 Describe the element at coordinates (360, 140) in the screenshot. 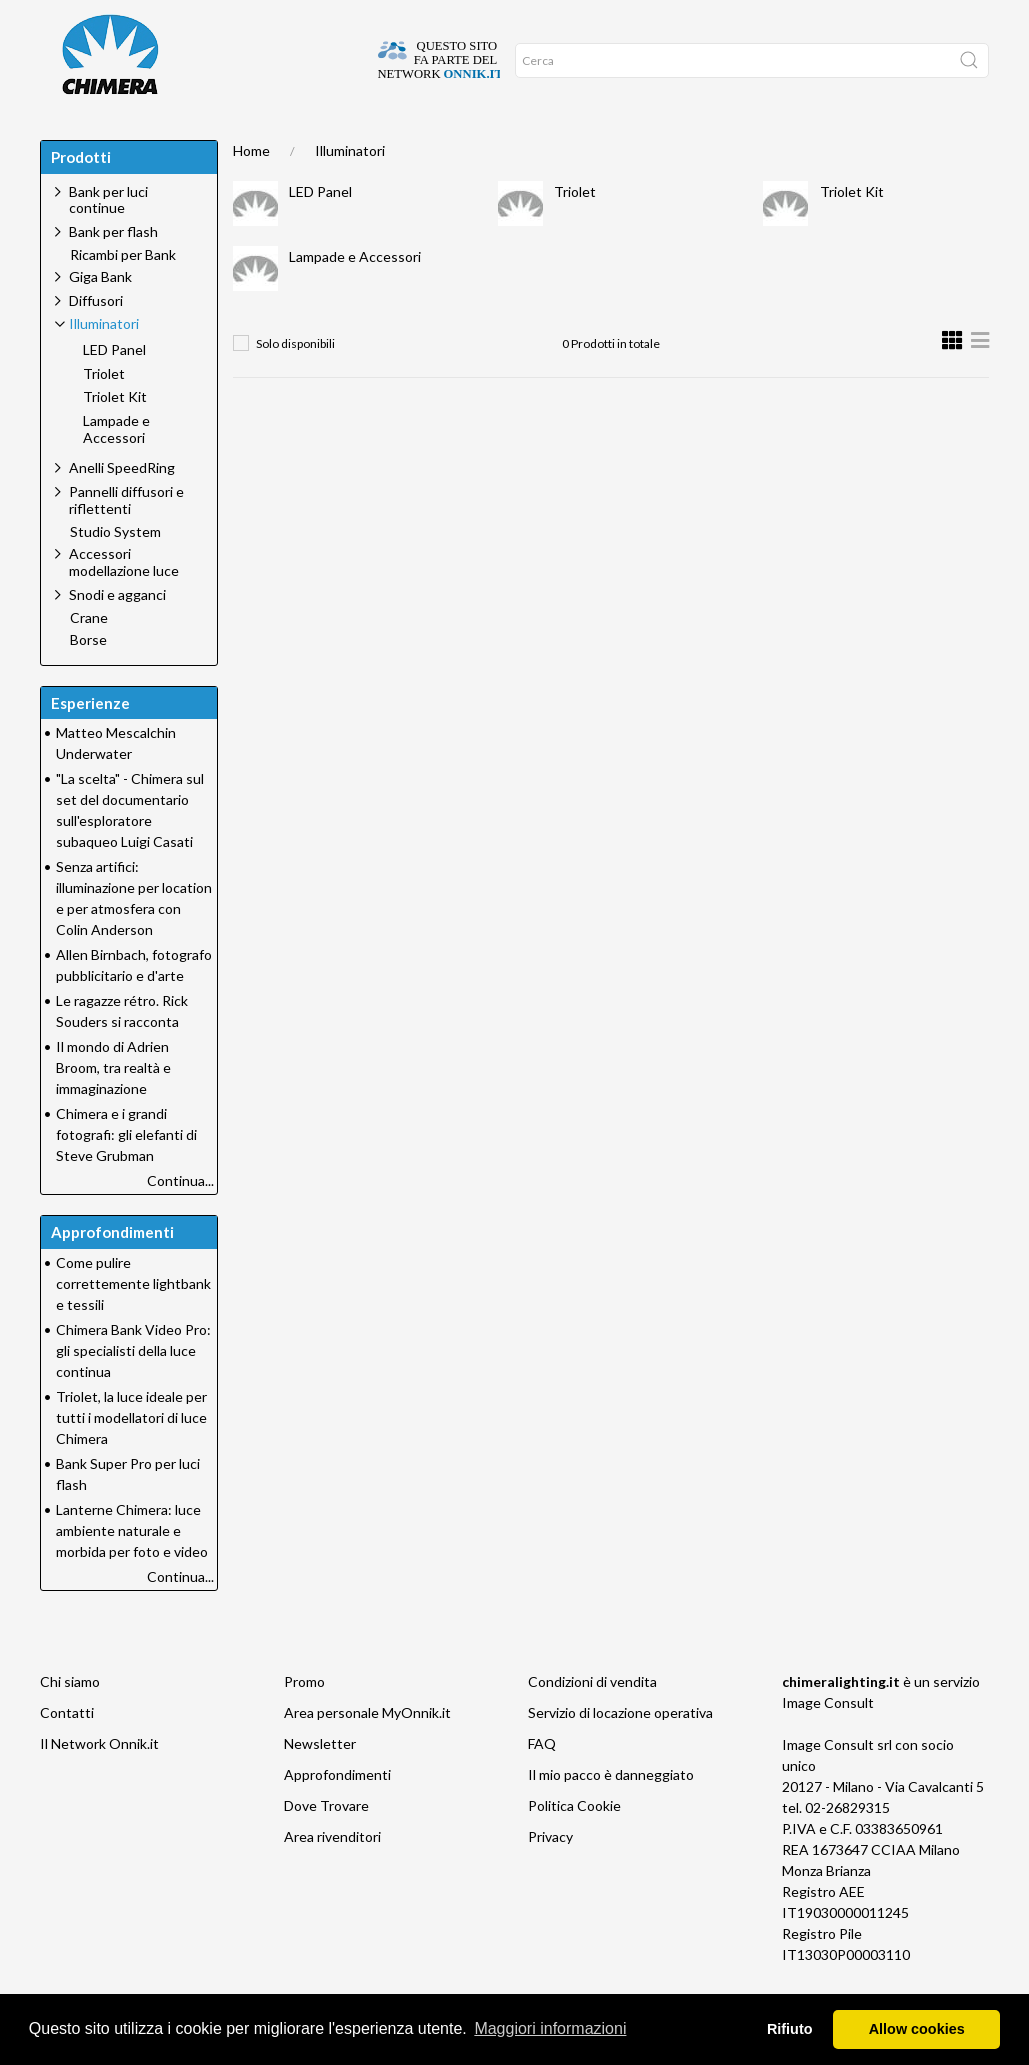

I see `Supporto` at that location.